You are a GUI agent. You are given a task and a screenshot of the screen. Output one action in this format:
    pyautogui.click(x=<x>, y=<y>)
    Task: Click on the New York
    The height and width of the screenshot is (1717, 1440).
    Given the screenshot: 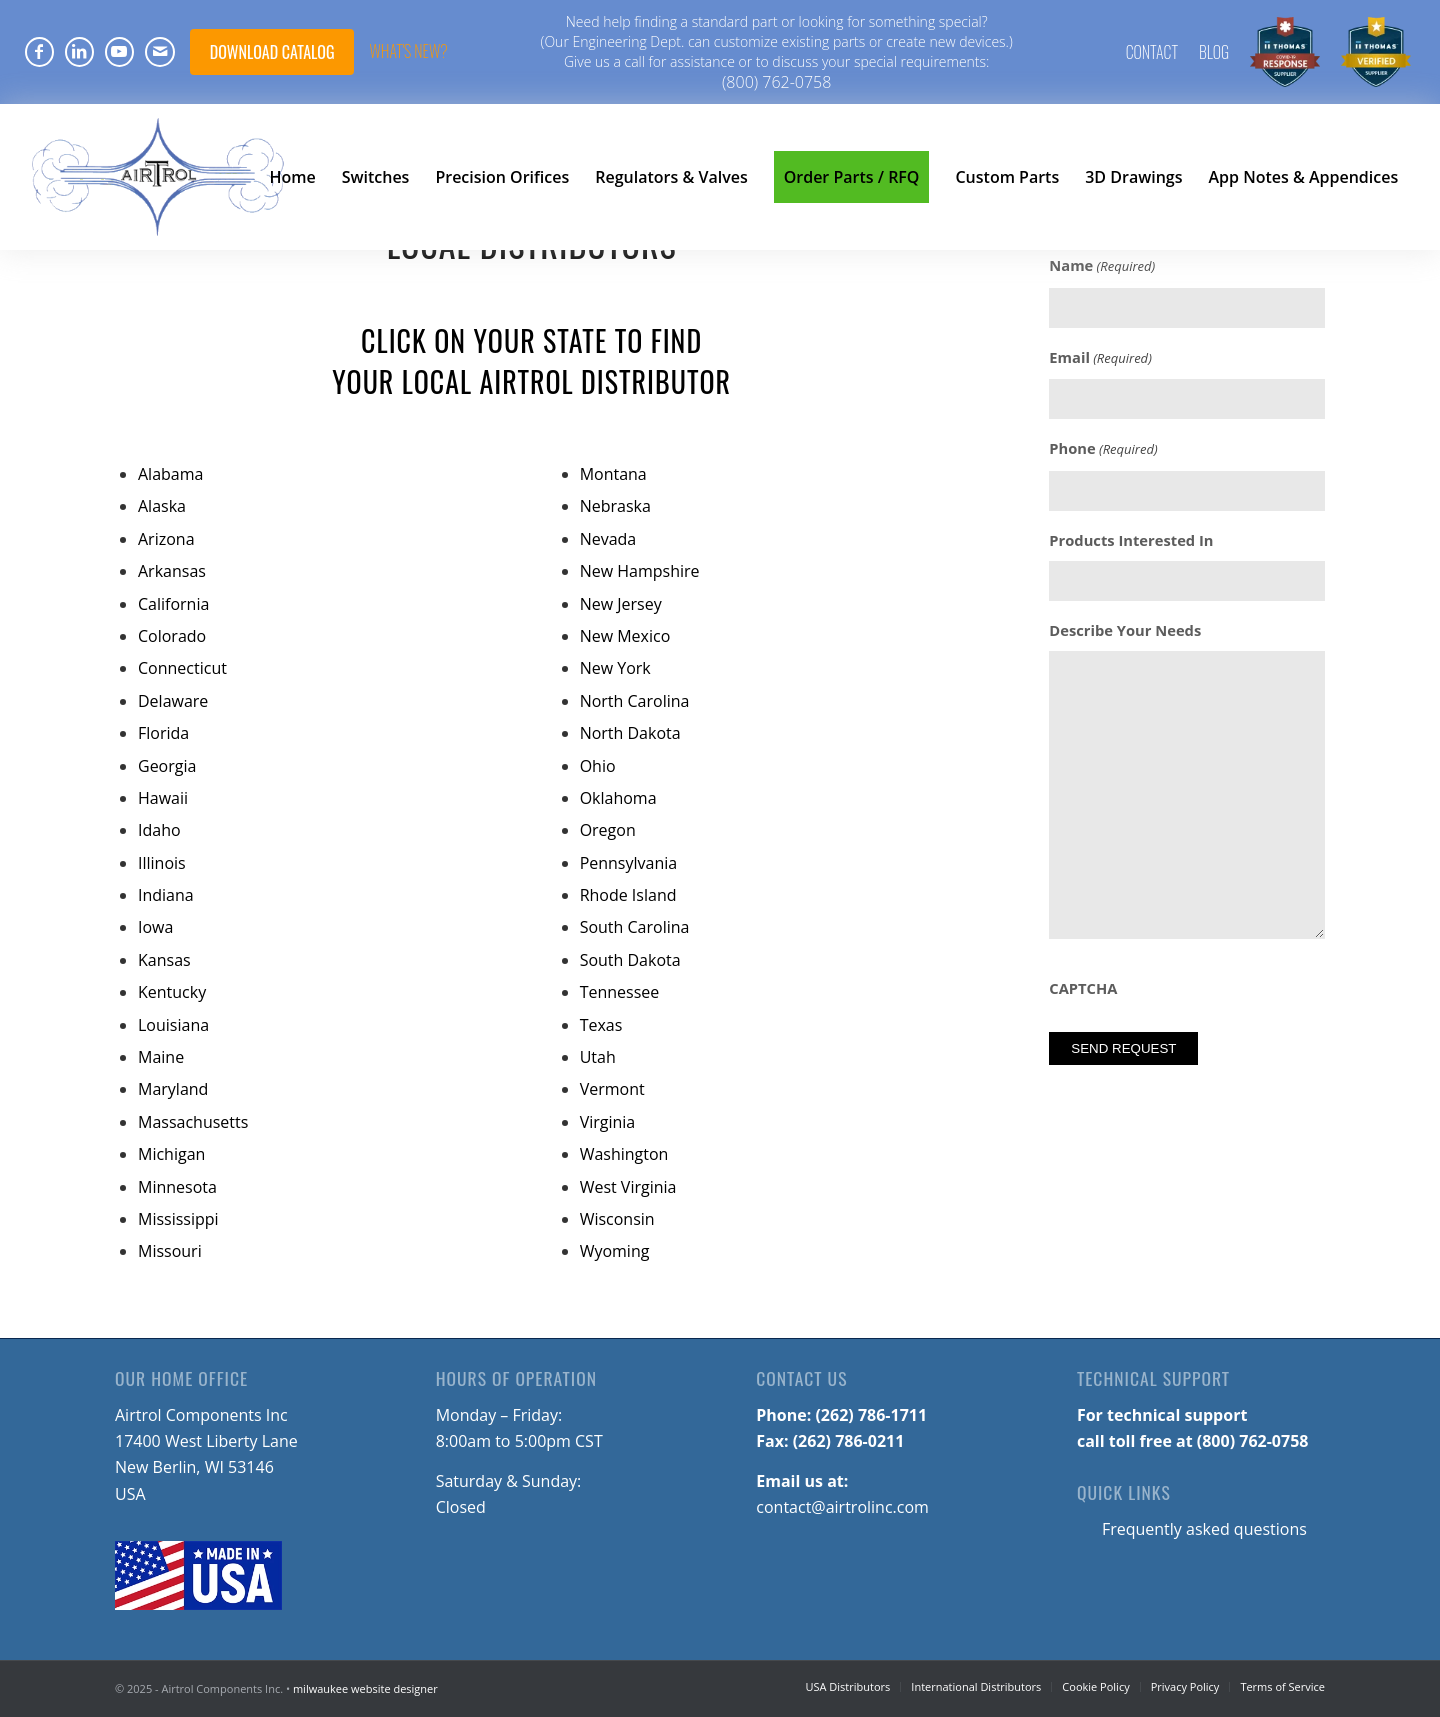 What is the action you would take?
    pyautogui.click(x=615, y=668)
    